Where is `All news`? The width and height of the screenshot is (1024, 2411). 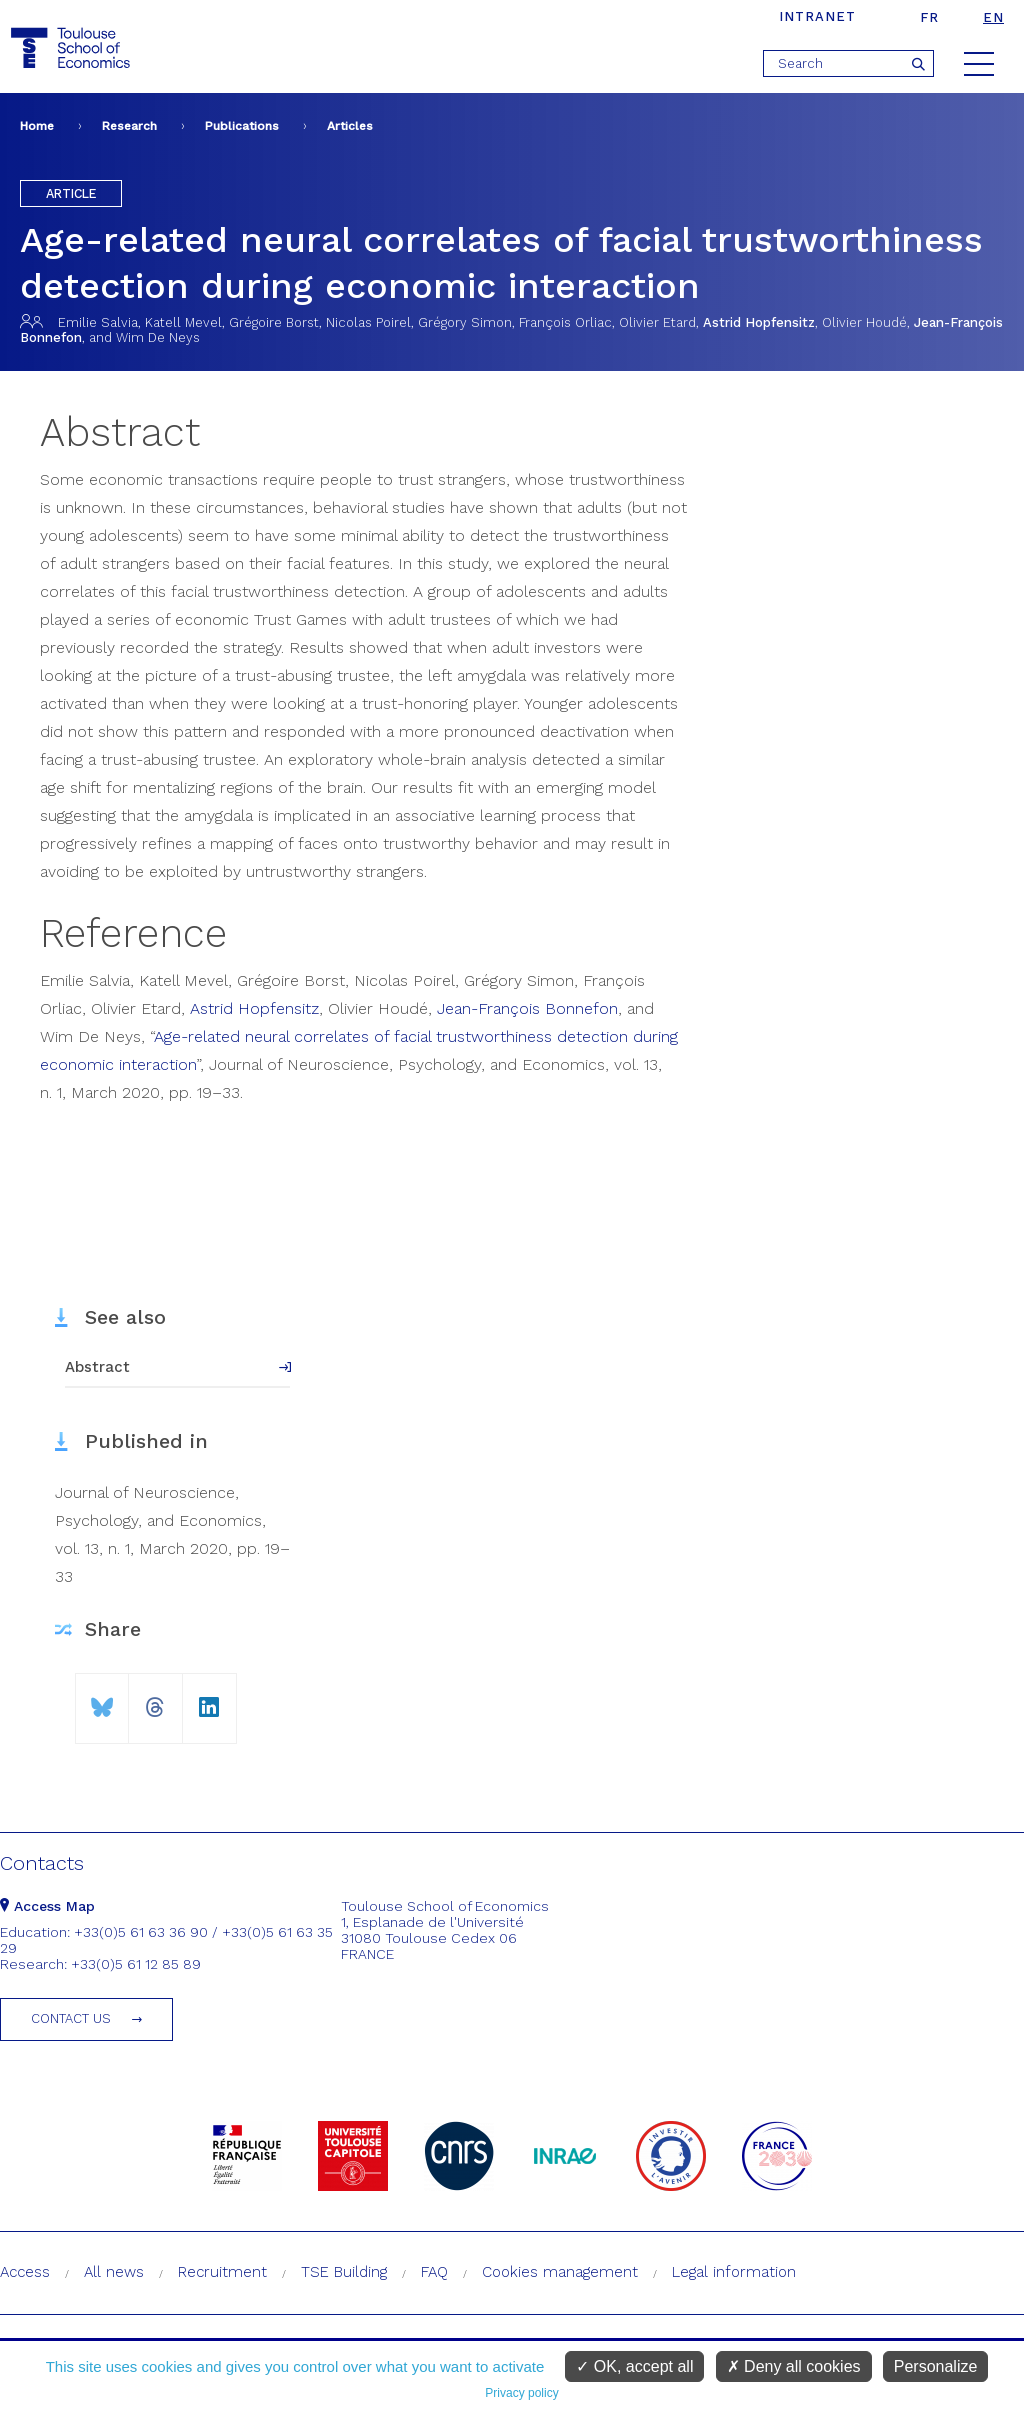 All news is located at coordinates (114, 2272).